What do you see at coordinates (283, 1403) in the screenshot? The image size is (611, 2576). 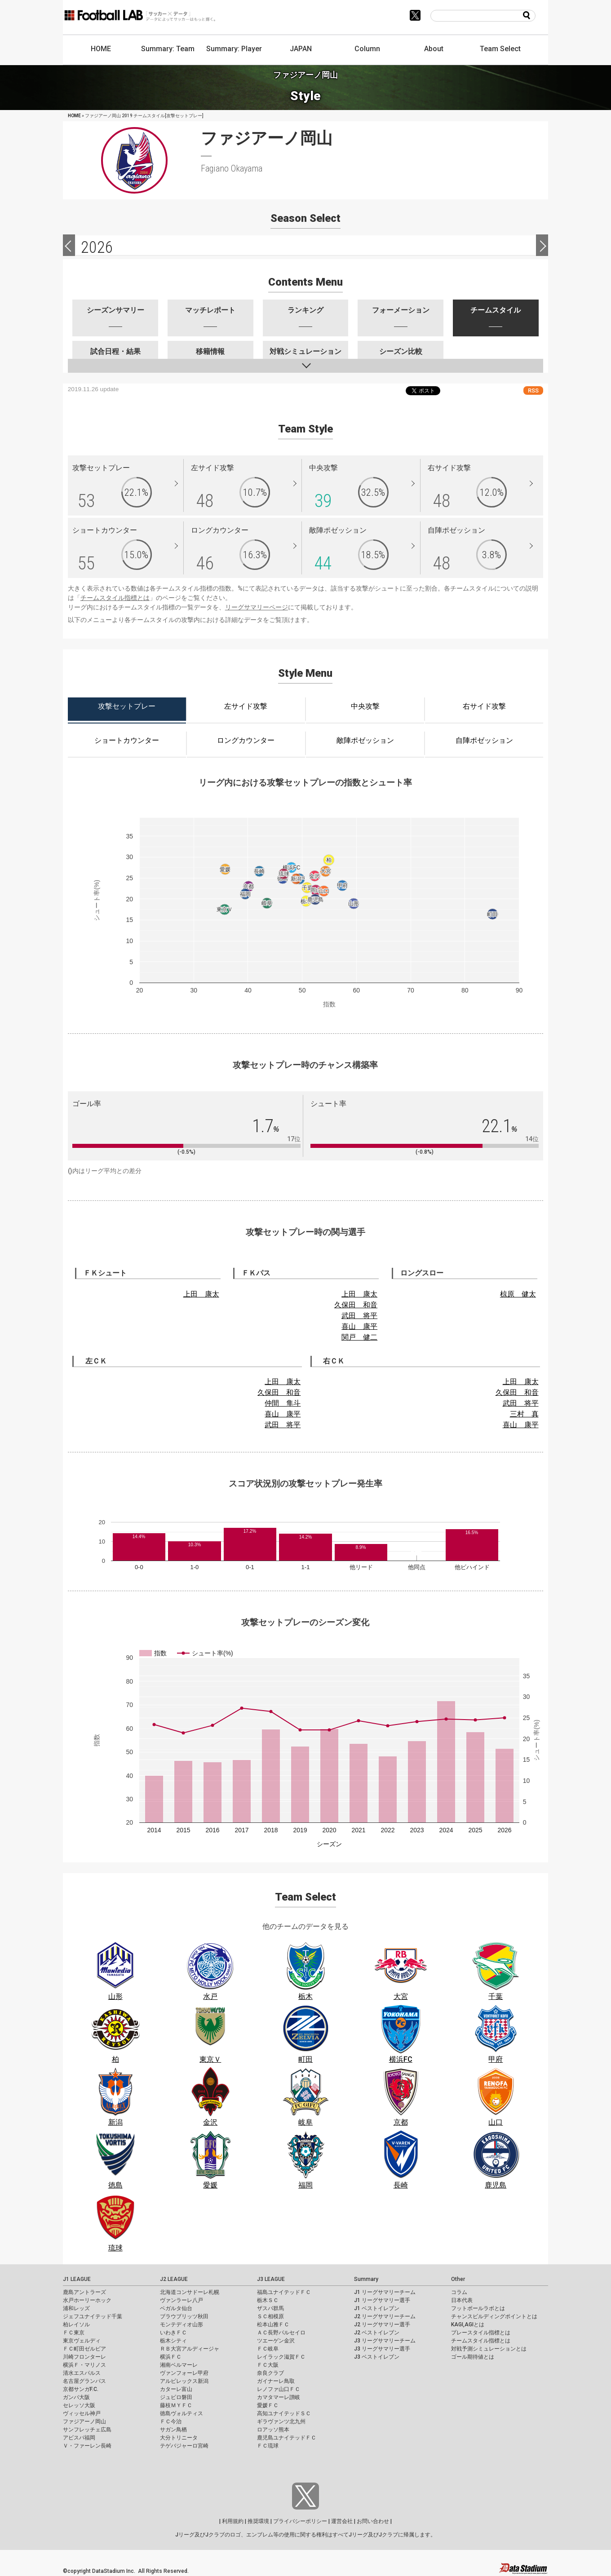 I see `仲間 隼斗` at bounding box center [283, 1403].